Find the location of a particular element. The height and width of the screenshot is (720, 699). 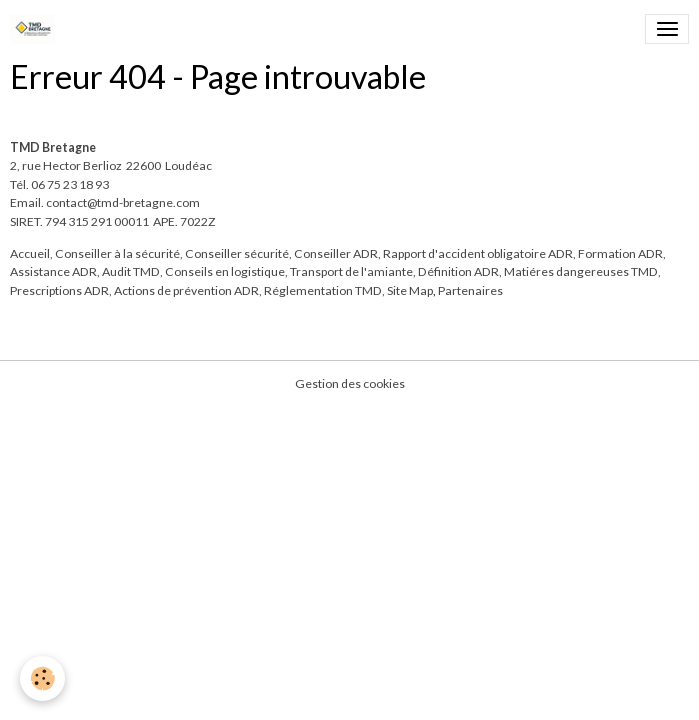

[brand] is located at coordinates (36, 29).